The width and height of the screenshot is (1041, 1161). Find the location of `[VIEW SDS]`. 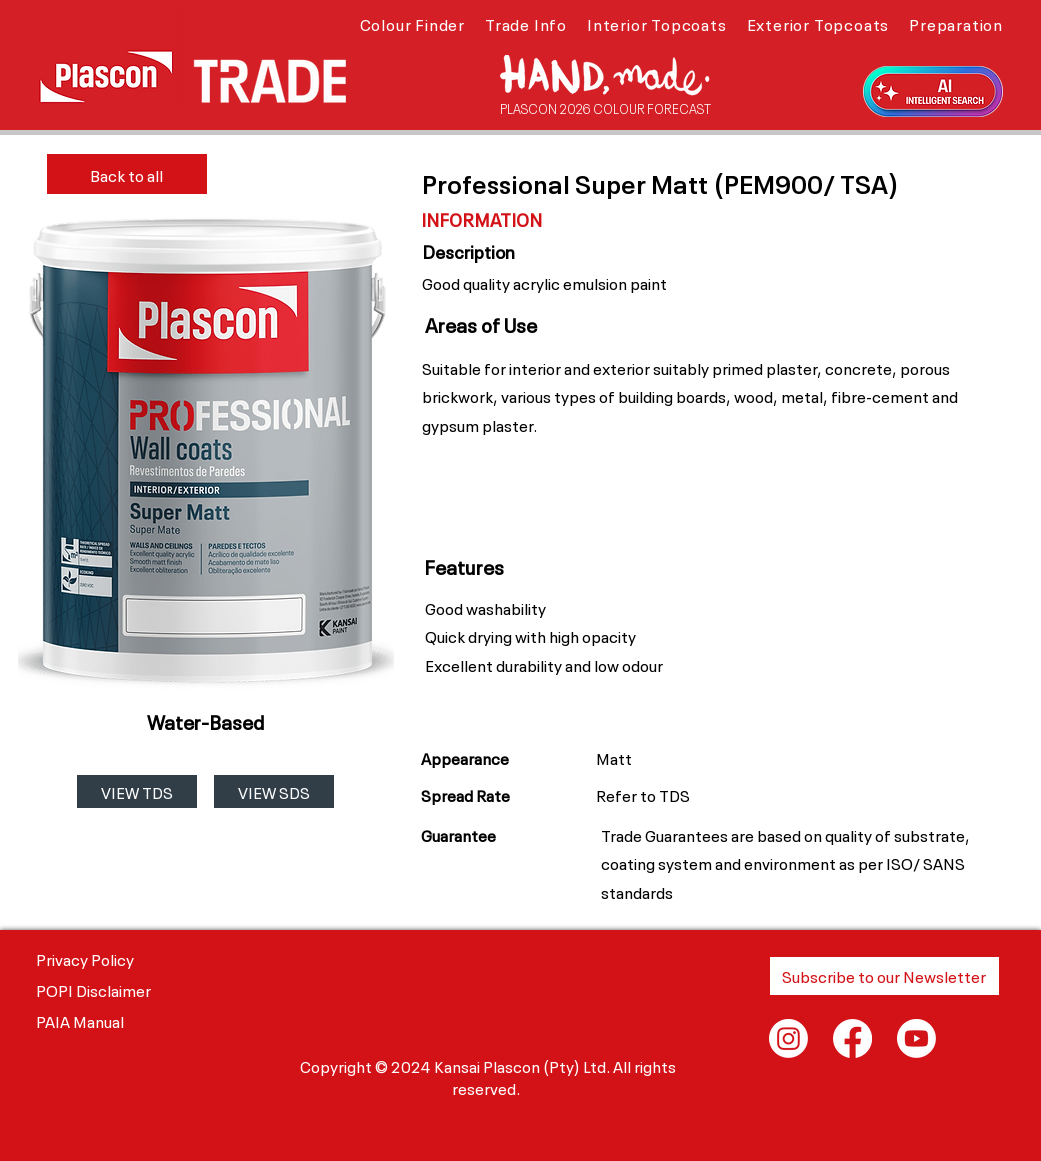

[VIEW SDS] is located at coordinates (274, 791).